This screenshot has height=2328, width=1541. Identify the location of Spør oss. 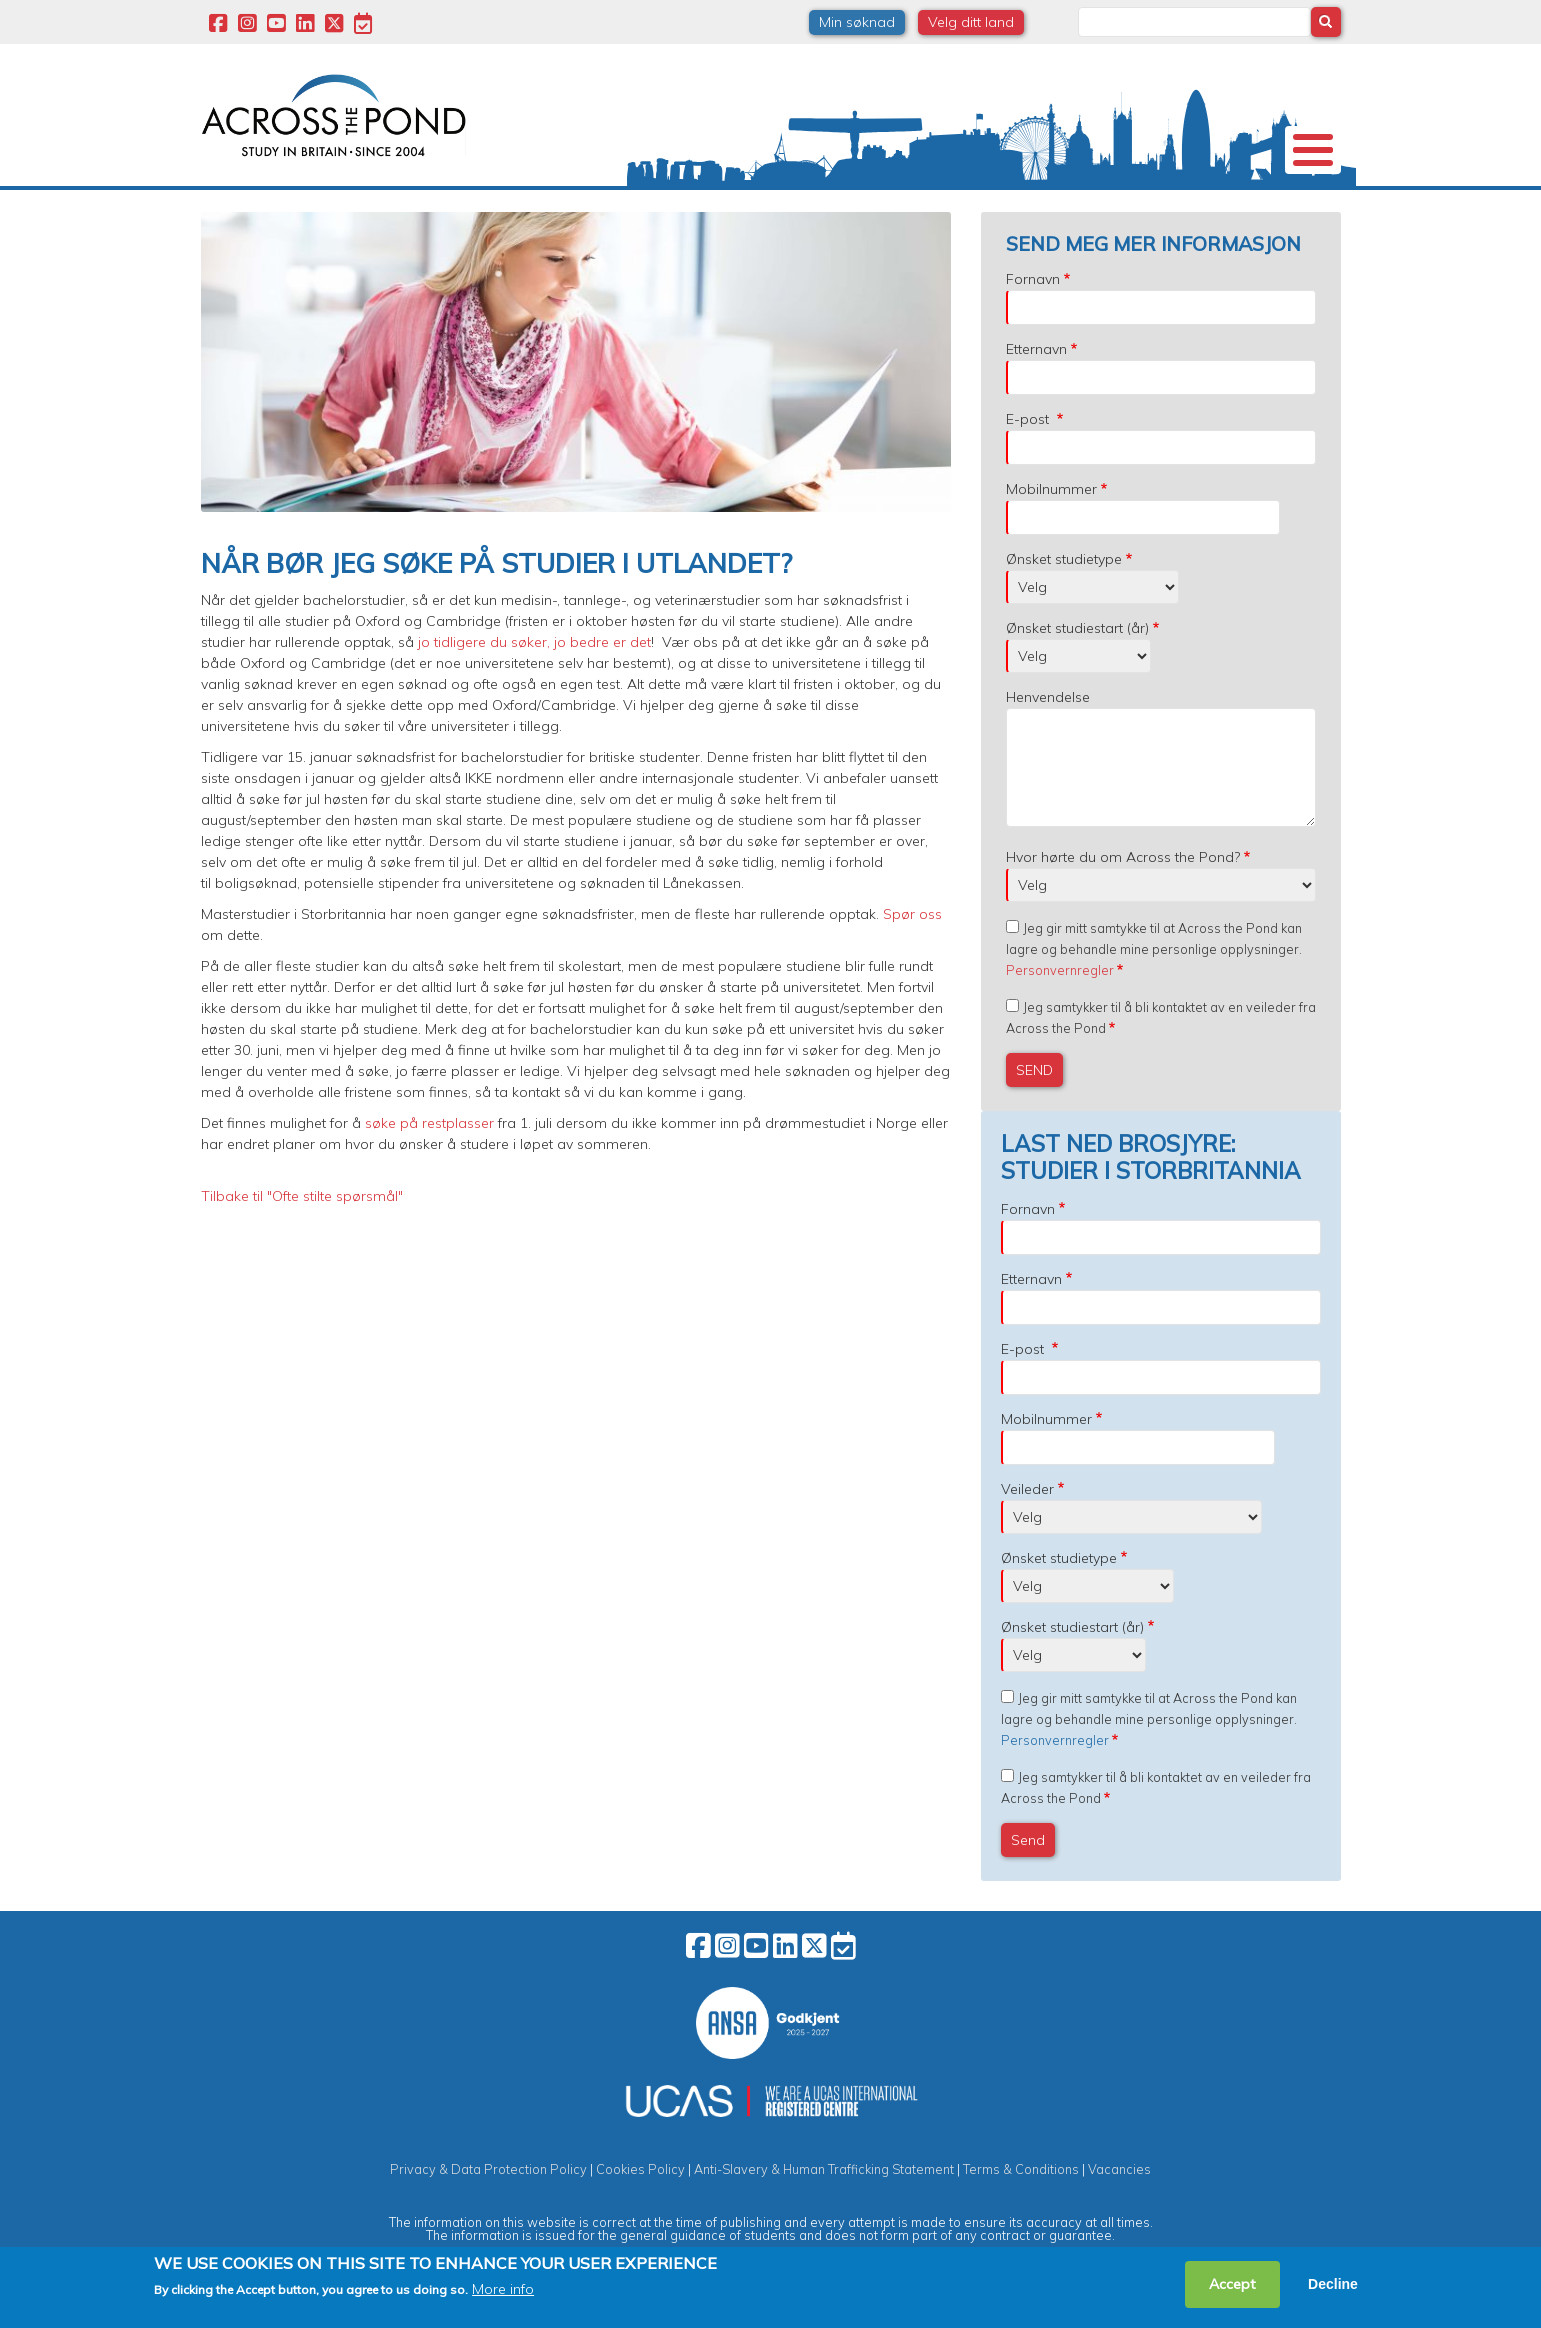
(912, 947).